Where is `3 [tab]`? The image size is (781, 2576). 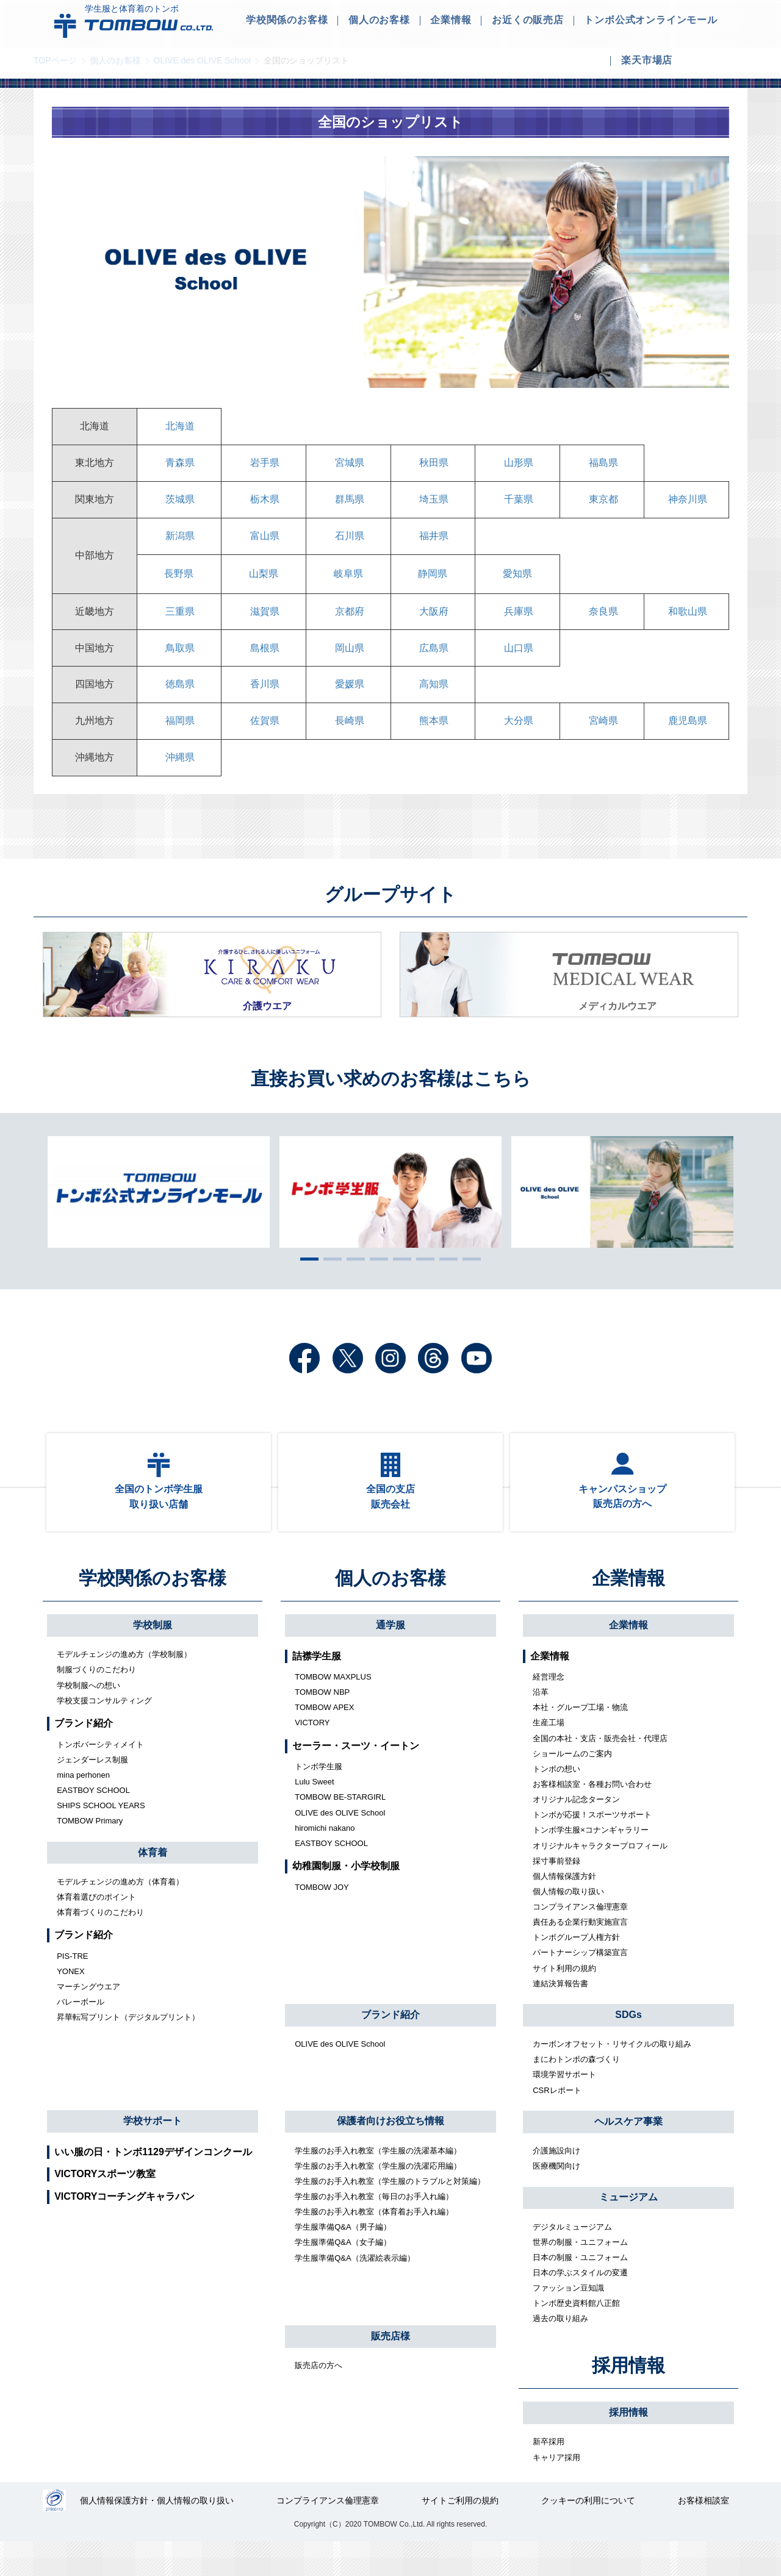 3 [tab] is located at coordinates (353, 1281).